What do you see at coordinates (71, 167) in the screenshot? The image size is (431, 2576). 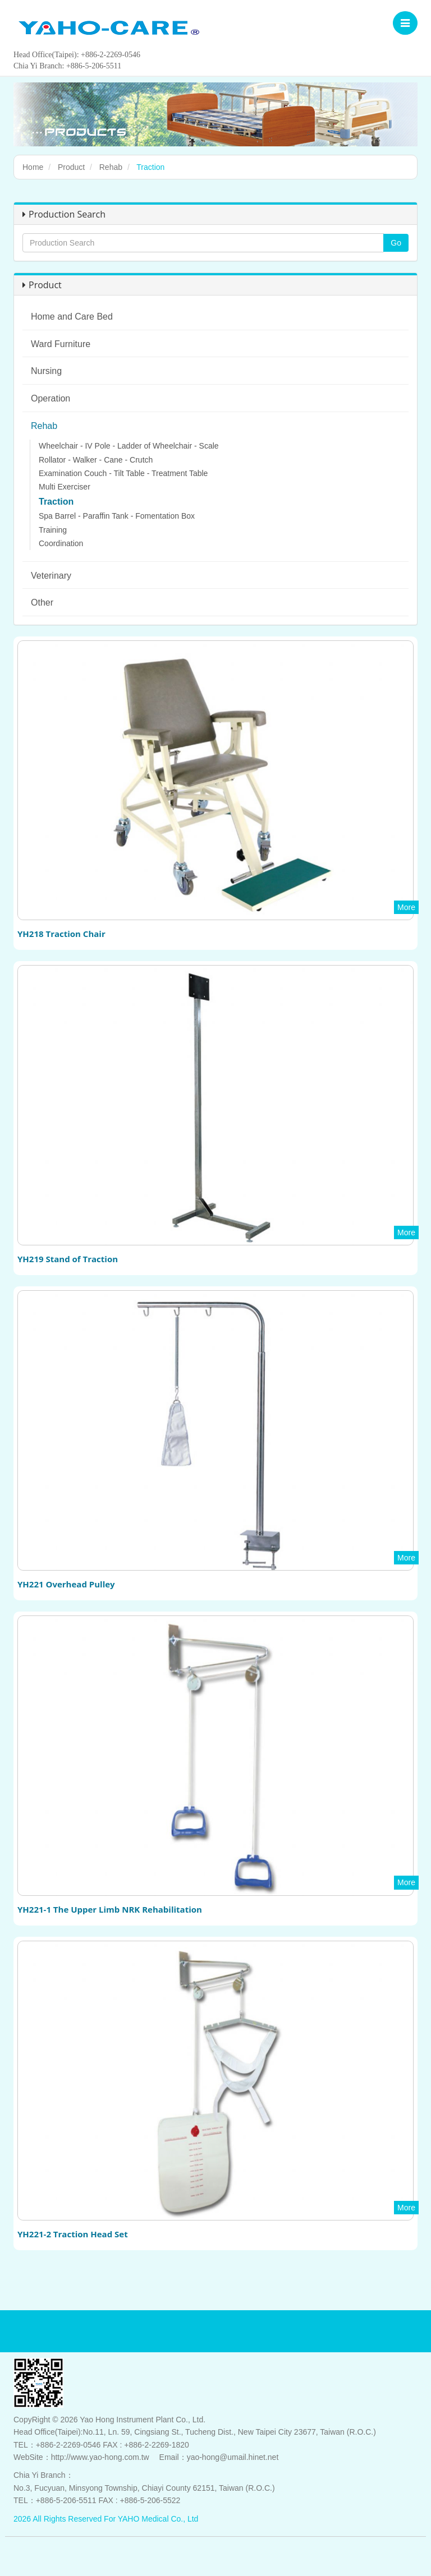 I see `Product` at bounding box center [71, 167].